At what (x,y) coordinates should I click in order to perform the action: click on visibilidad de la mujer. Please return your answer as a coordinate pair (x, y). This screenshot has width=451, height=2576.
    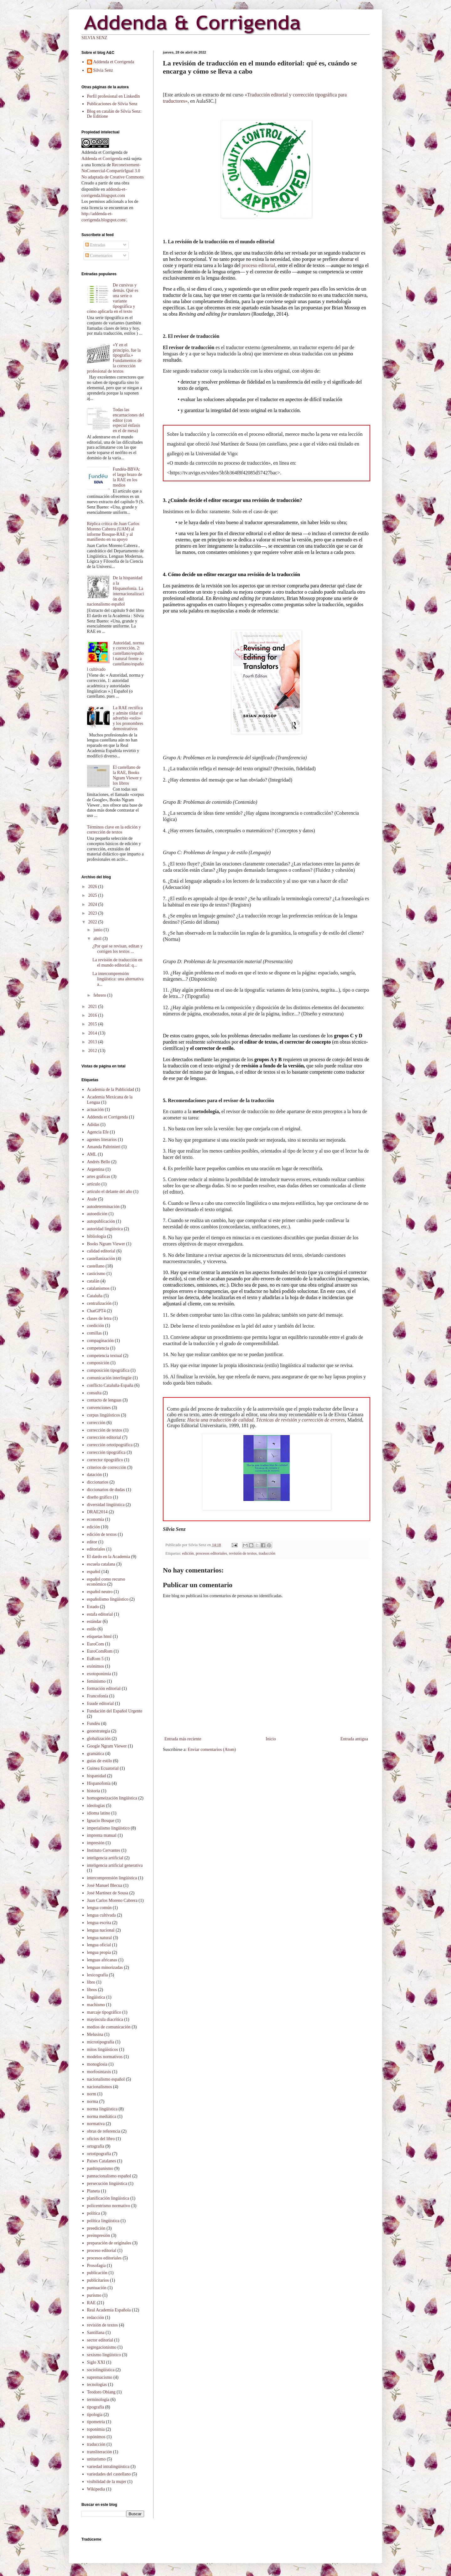
    Looking at the image, I should click on (107, 2481).